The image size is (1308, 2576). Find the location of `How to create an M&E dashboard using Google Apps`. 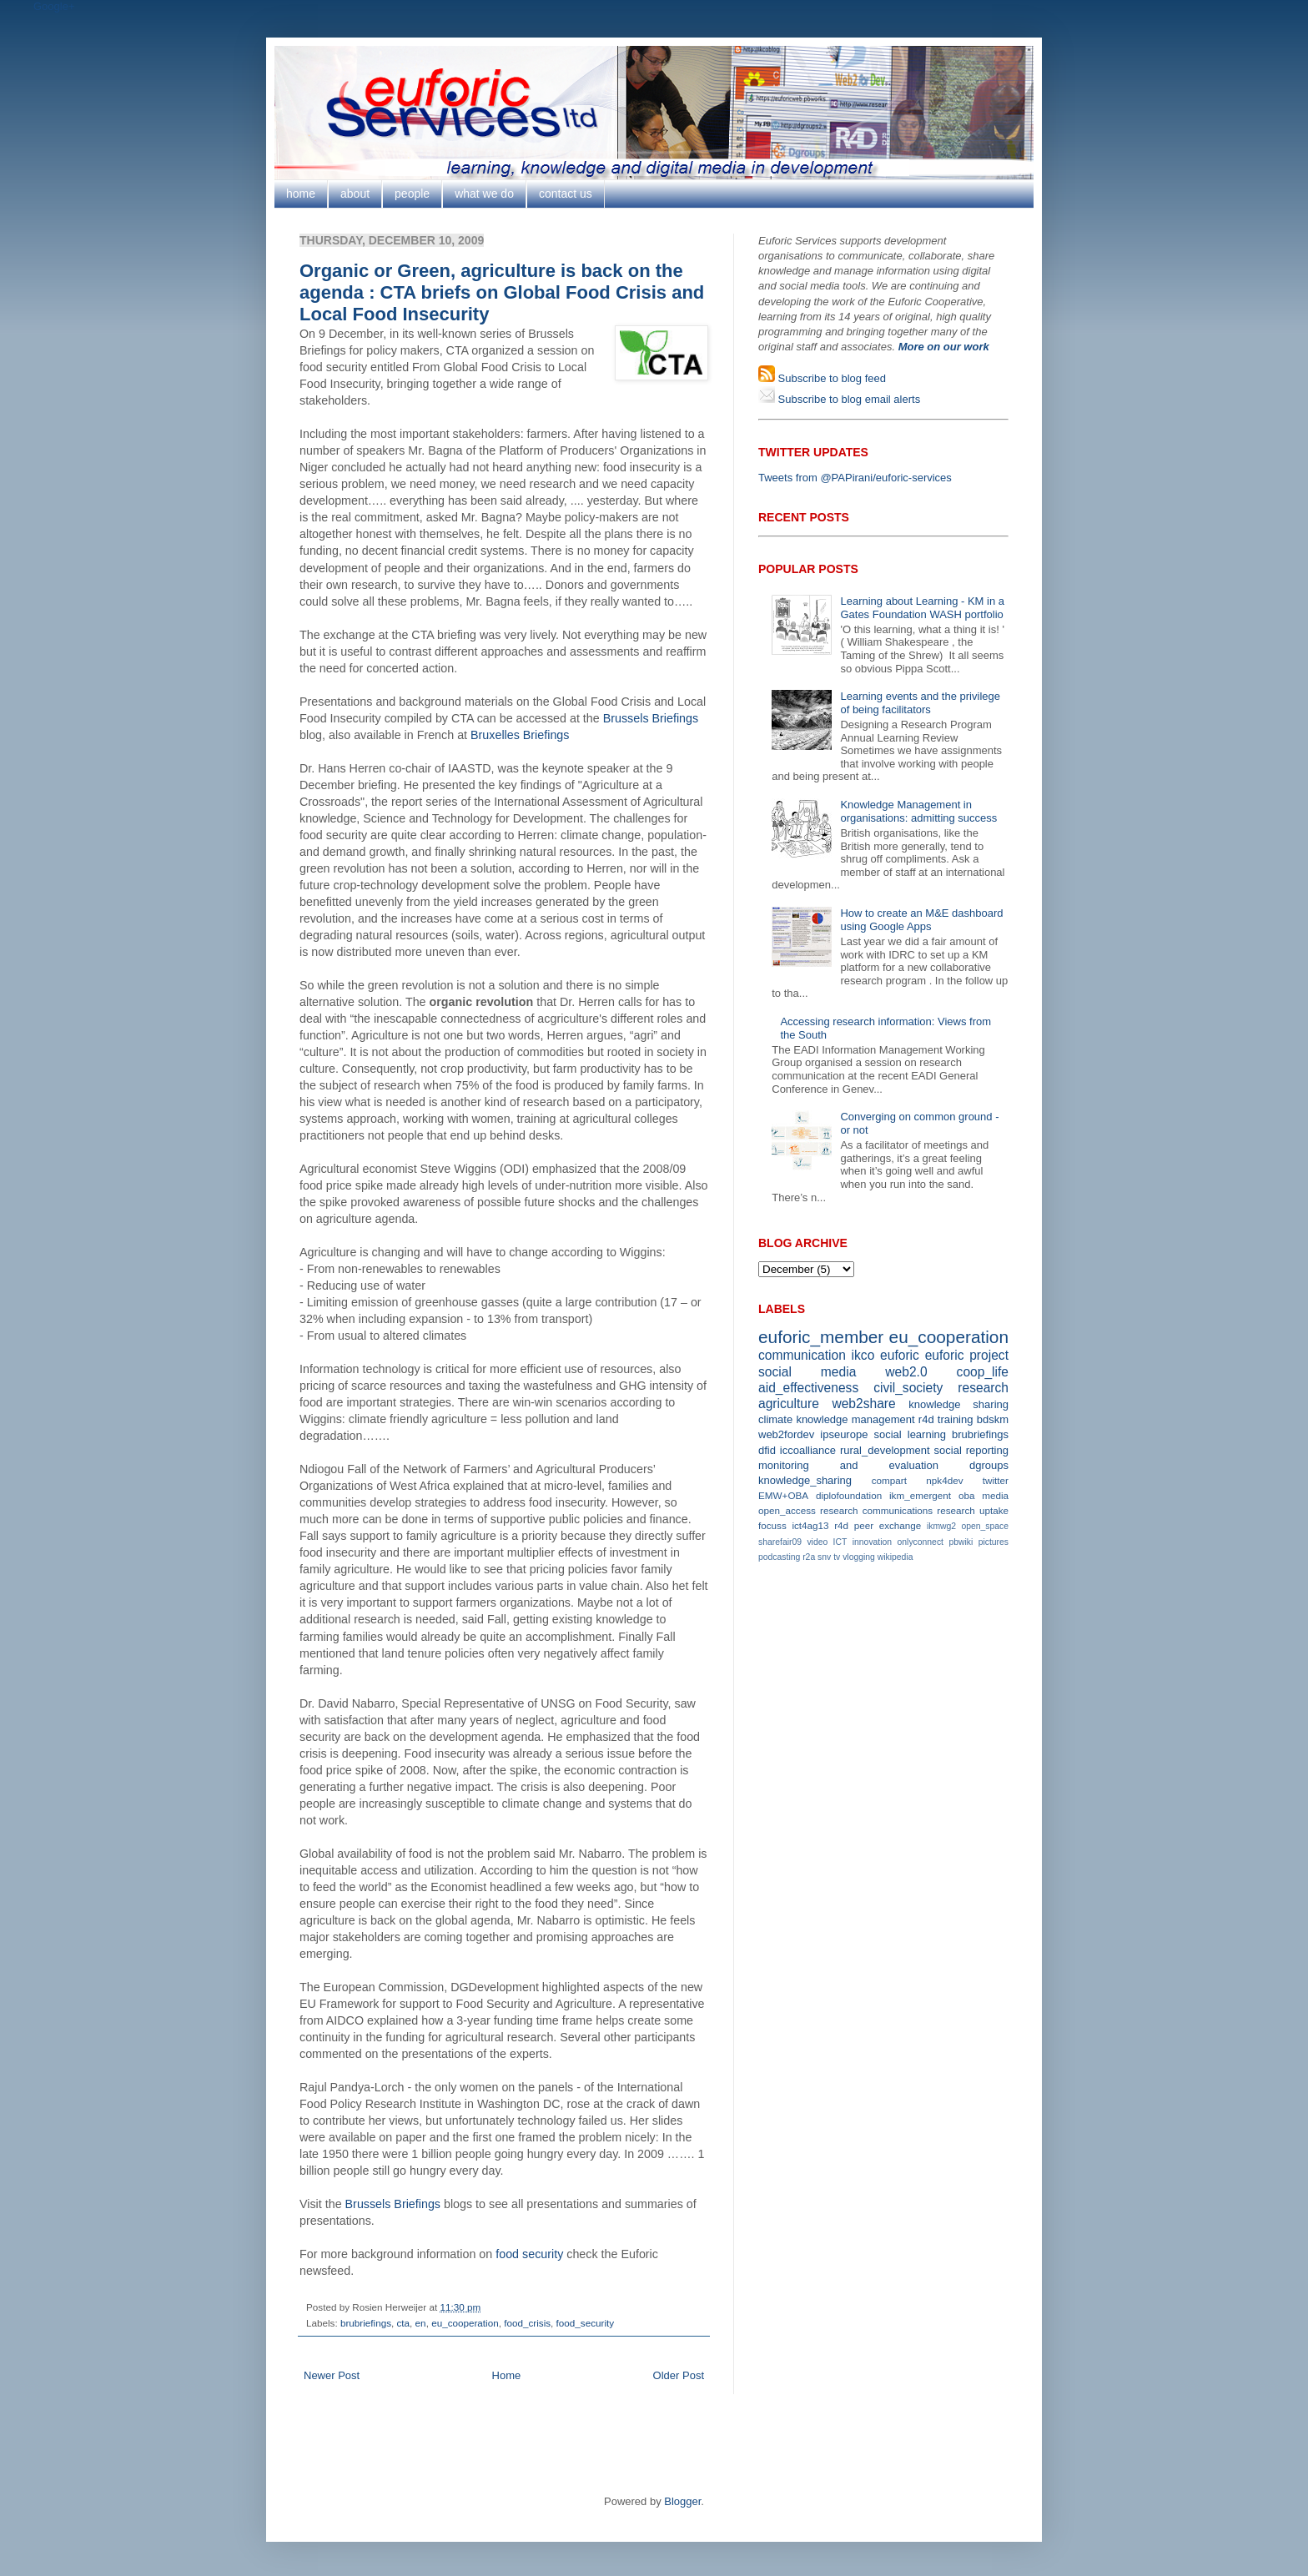

How to create an M&E dashboard using Google Apps is located at coordinates (921, 920).